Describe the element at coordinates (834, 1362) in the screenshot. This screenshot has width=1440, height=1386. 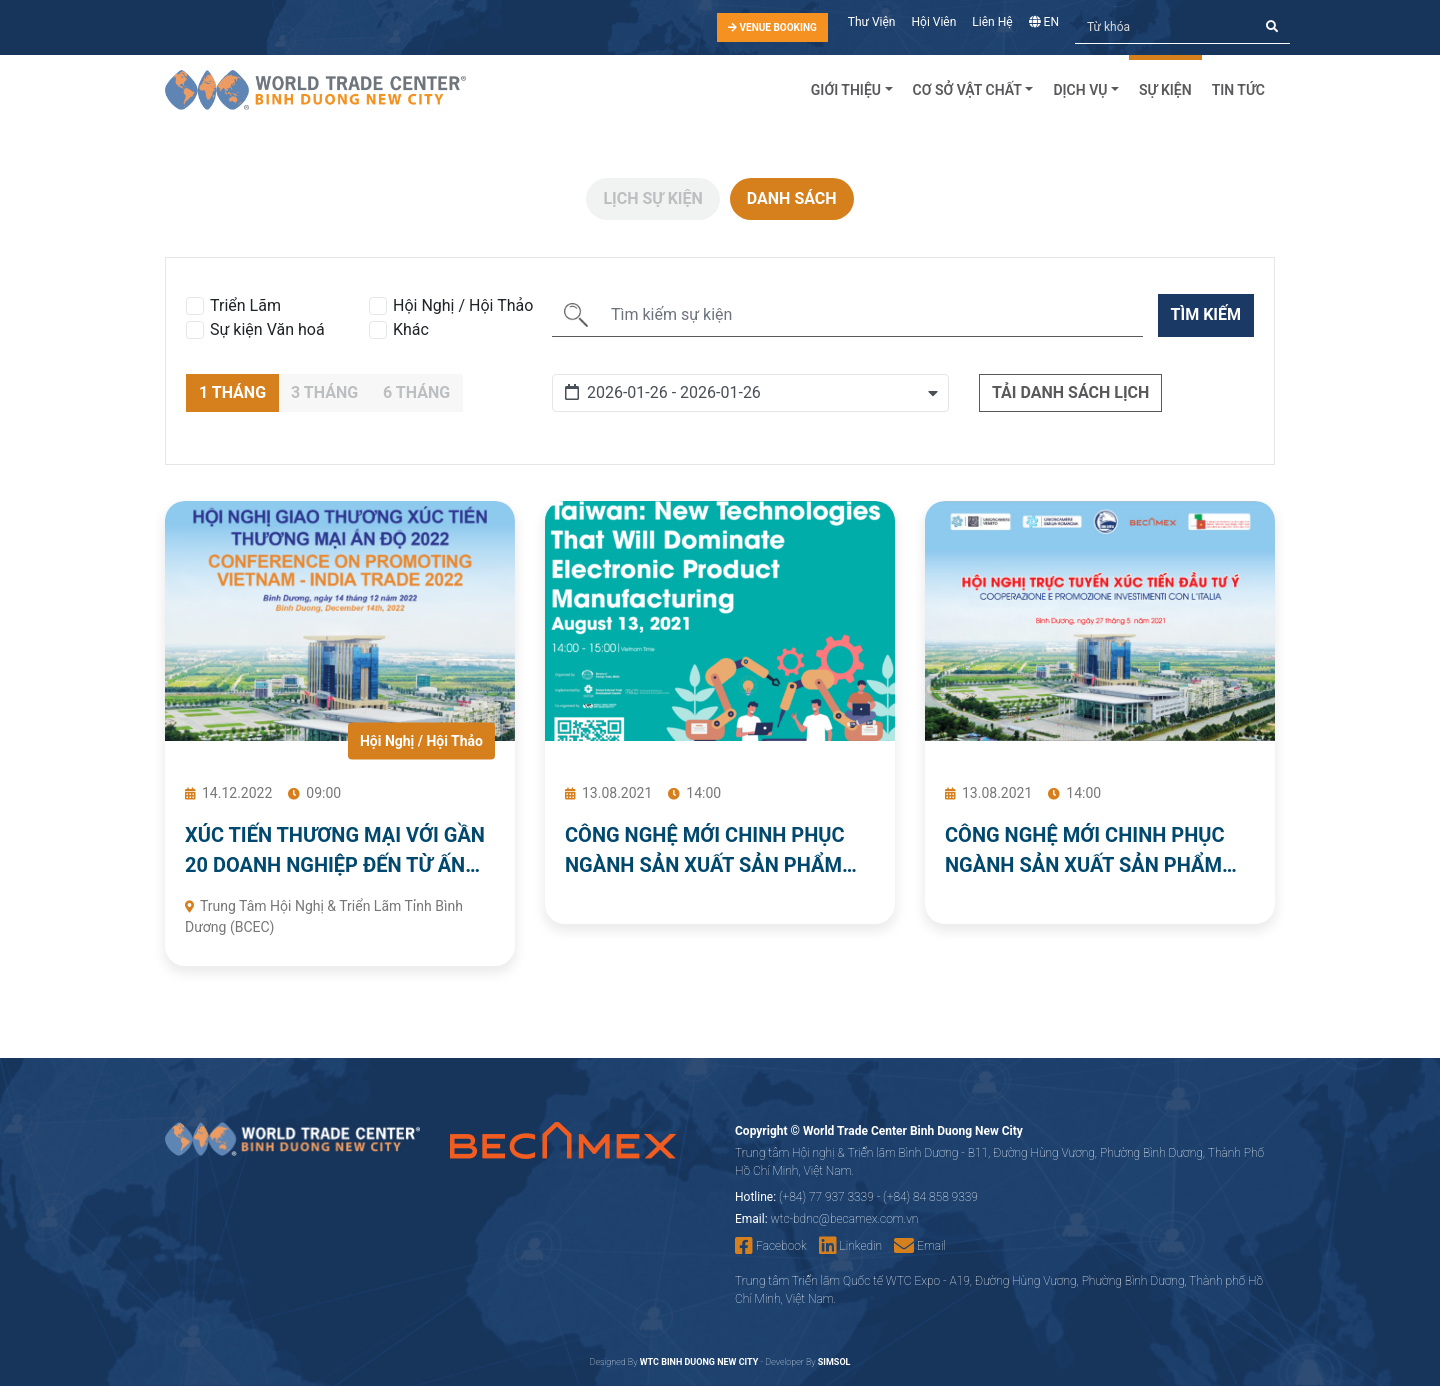
I see `SIMSOL` at that location.